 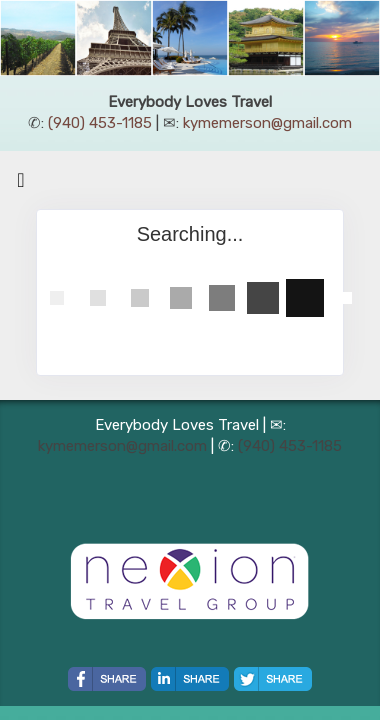 What do you see at coordinates (100, 123) in the screenshot?
I see `(940) 453-1185` at bounding box center [100, 123].